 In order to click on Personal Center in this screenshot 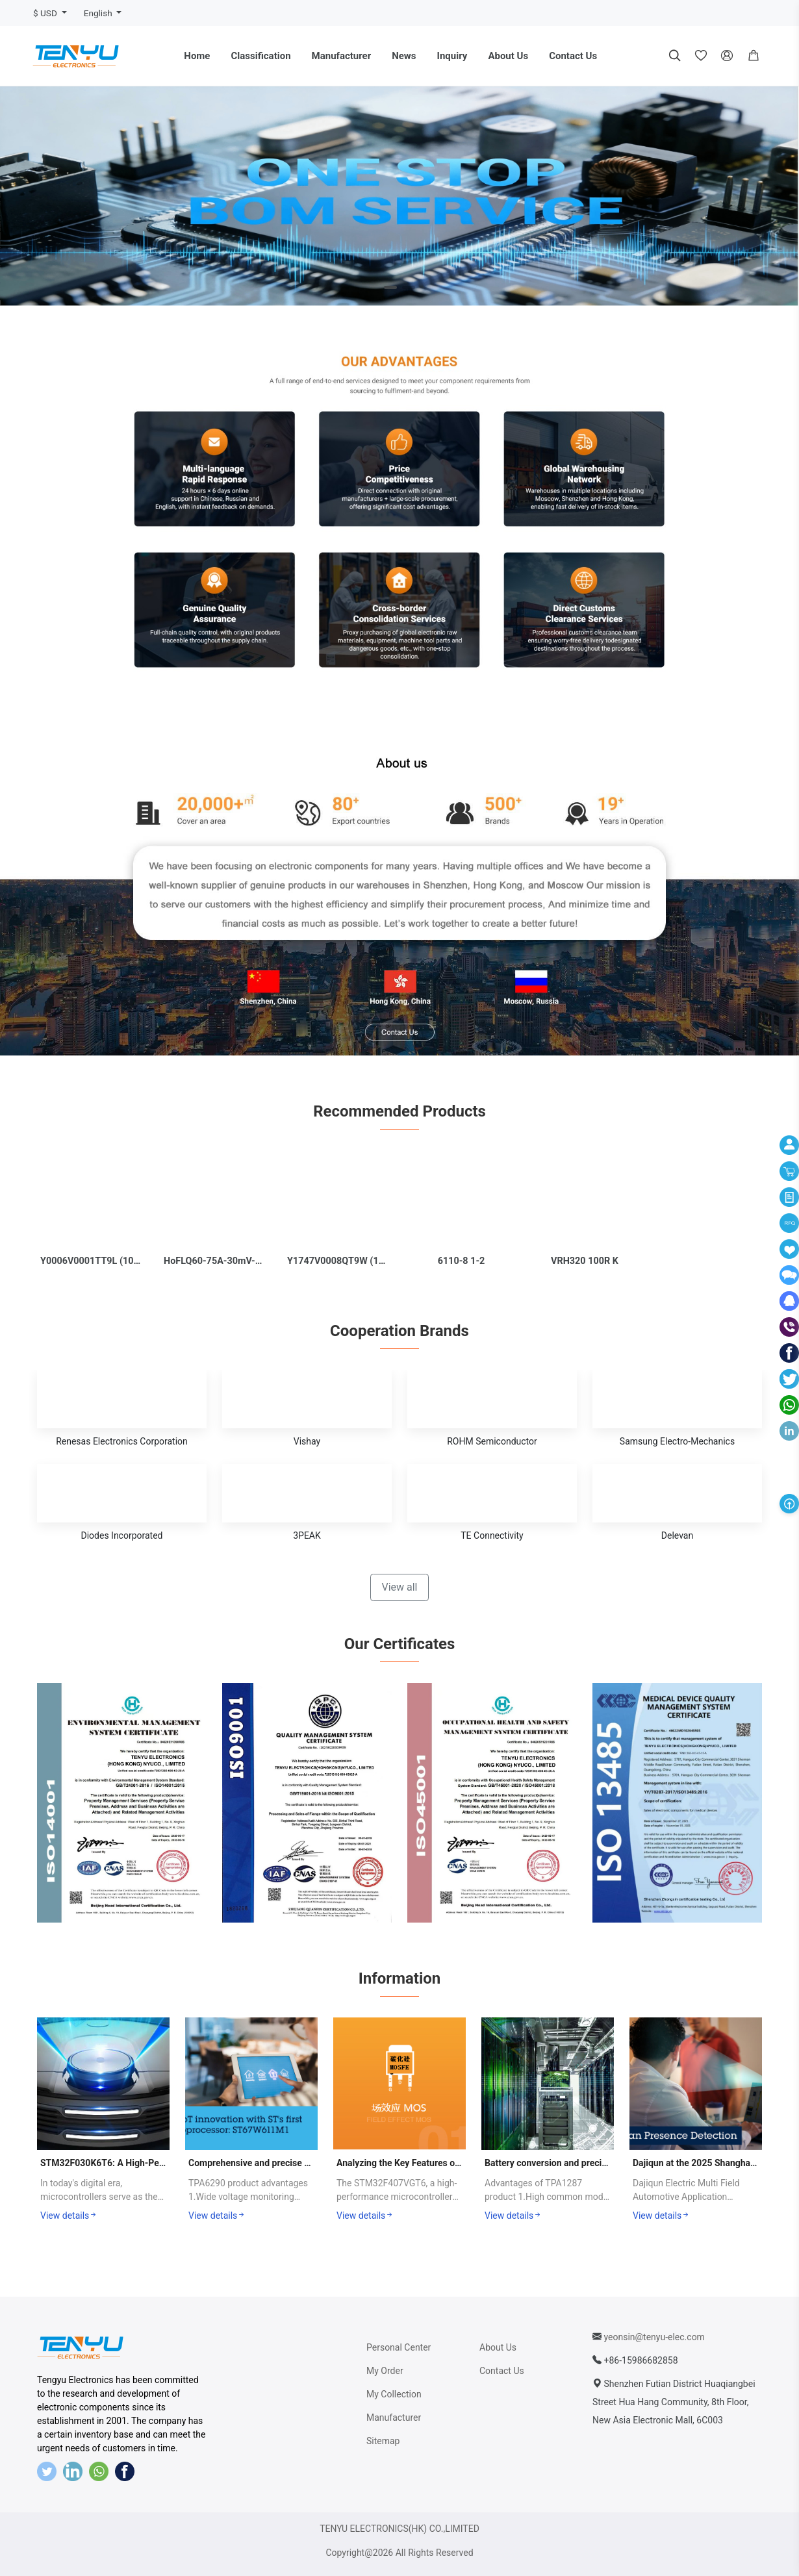, I will do `click(398, 2347)`.